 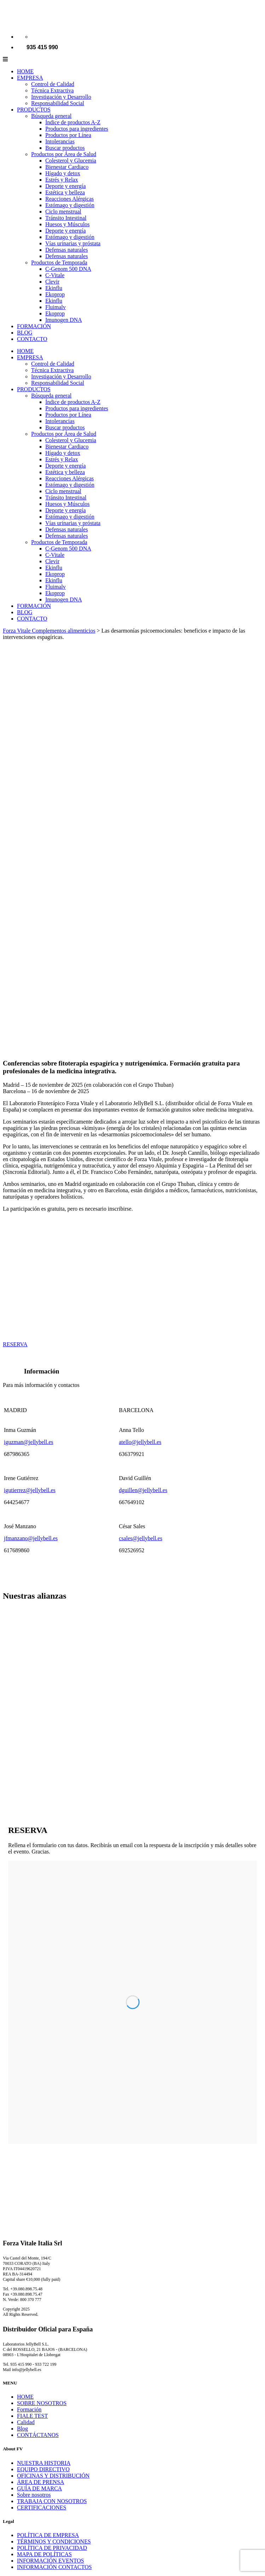 What do you see at coordinates (44, 2554) in the screenshot?
I see `MAPA DE POLÍTICAS` at bounding box center [44, 2554].